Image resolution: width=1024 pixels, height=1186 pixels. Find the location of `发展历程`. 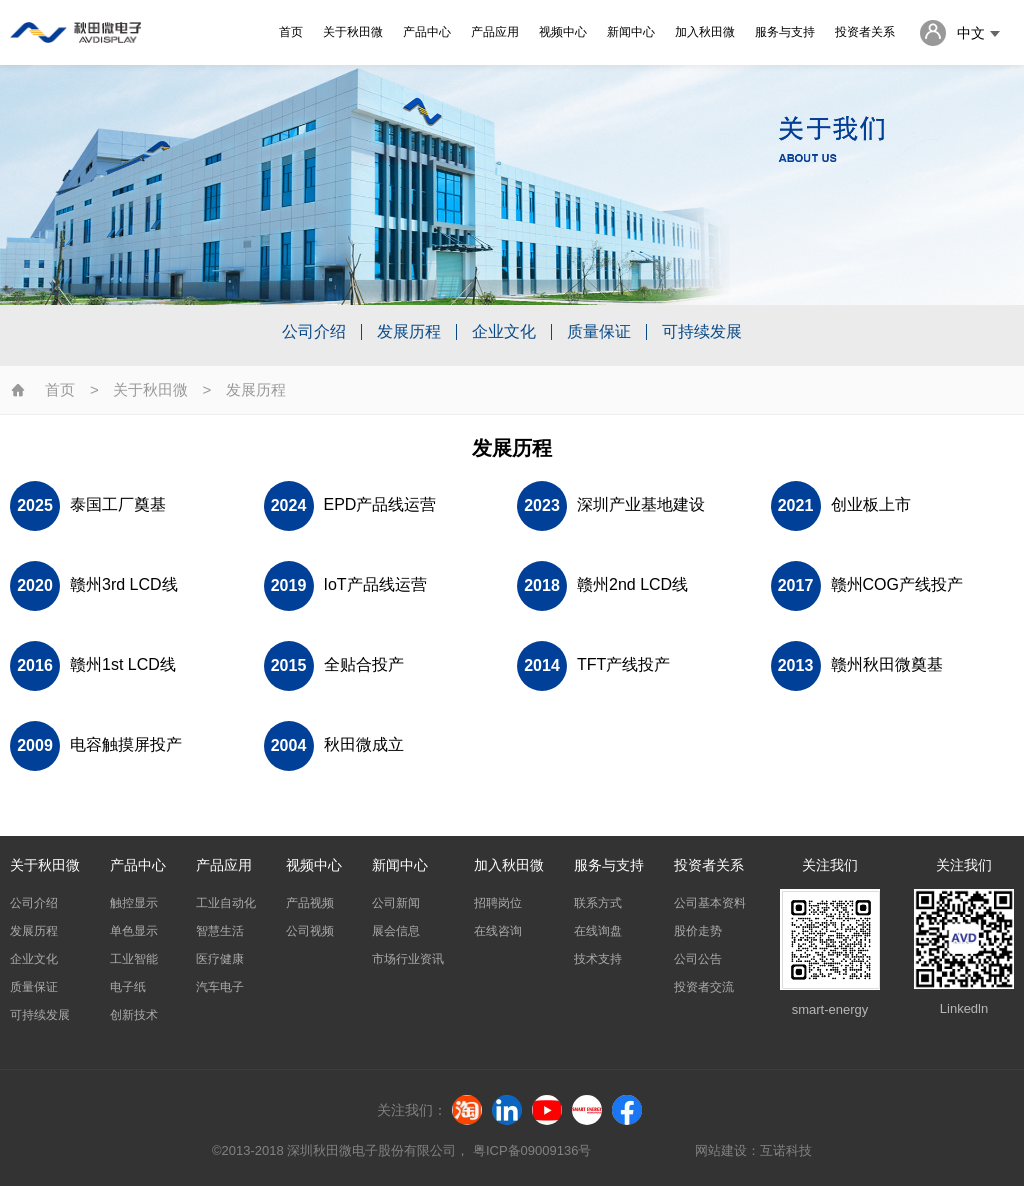

发展历程 is located at coordinates (409, 332).